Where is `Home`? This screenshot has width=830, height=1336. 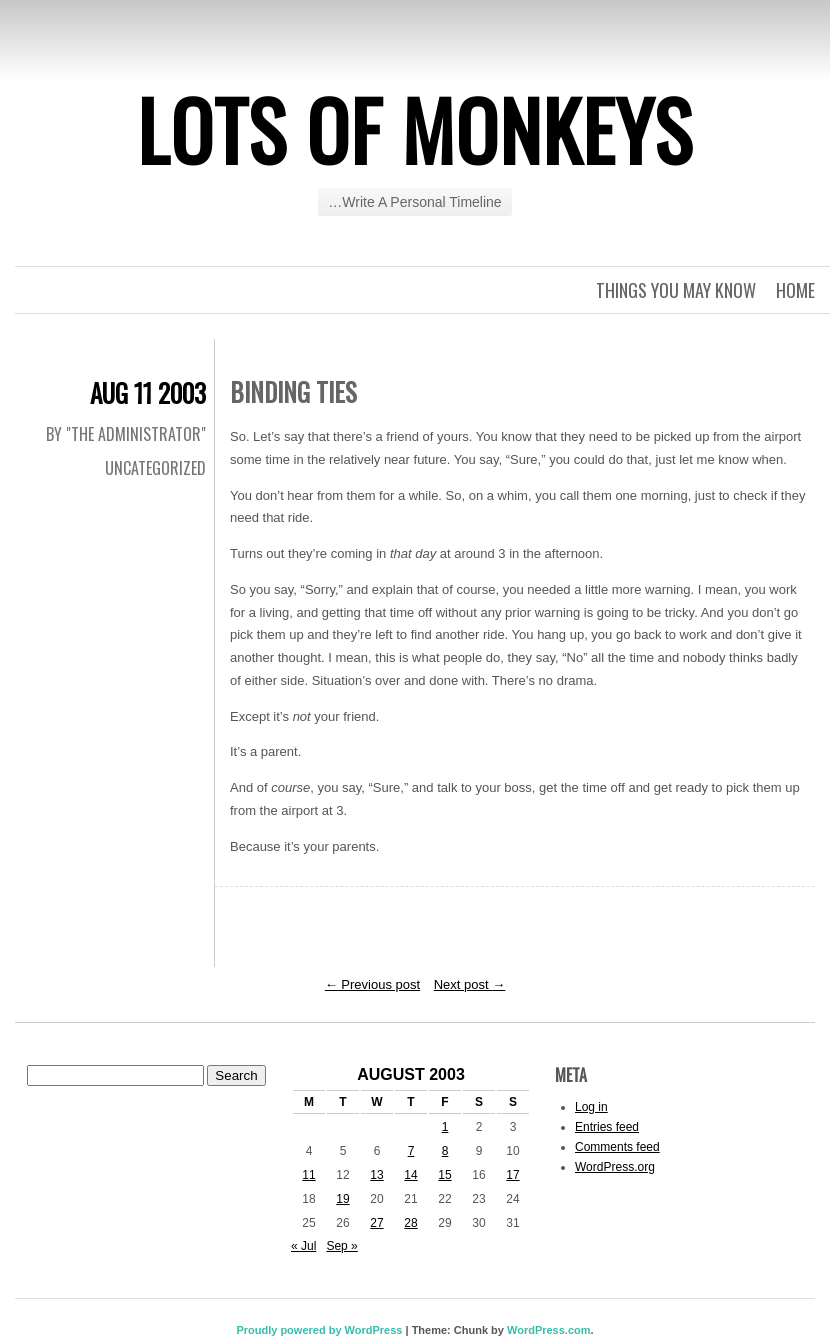 Home is located at coordinates (795, 290).